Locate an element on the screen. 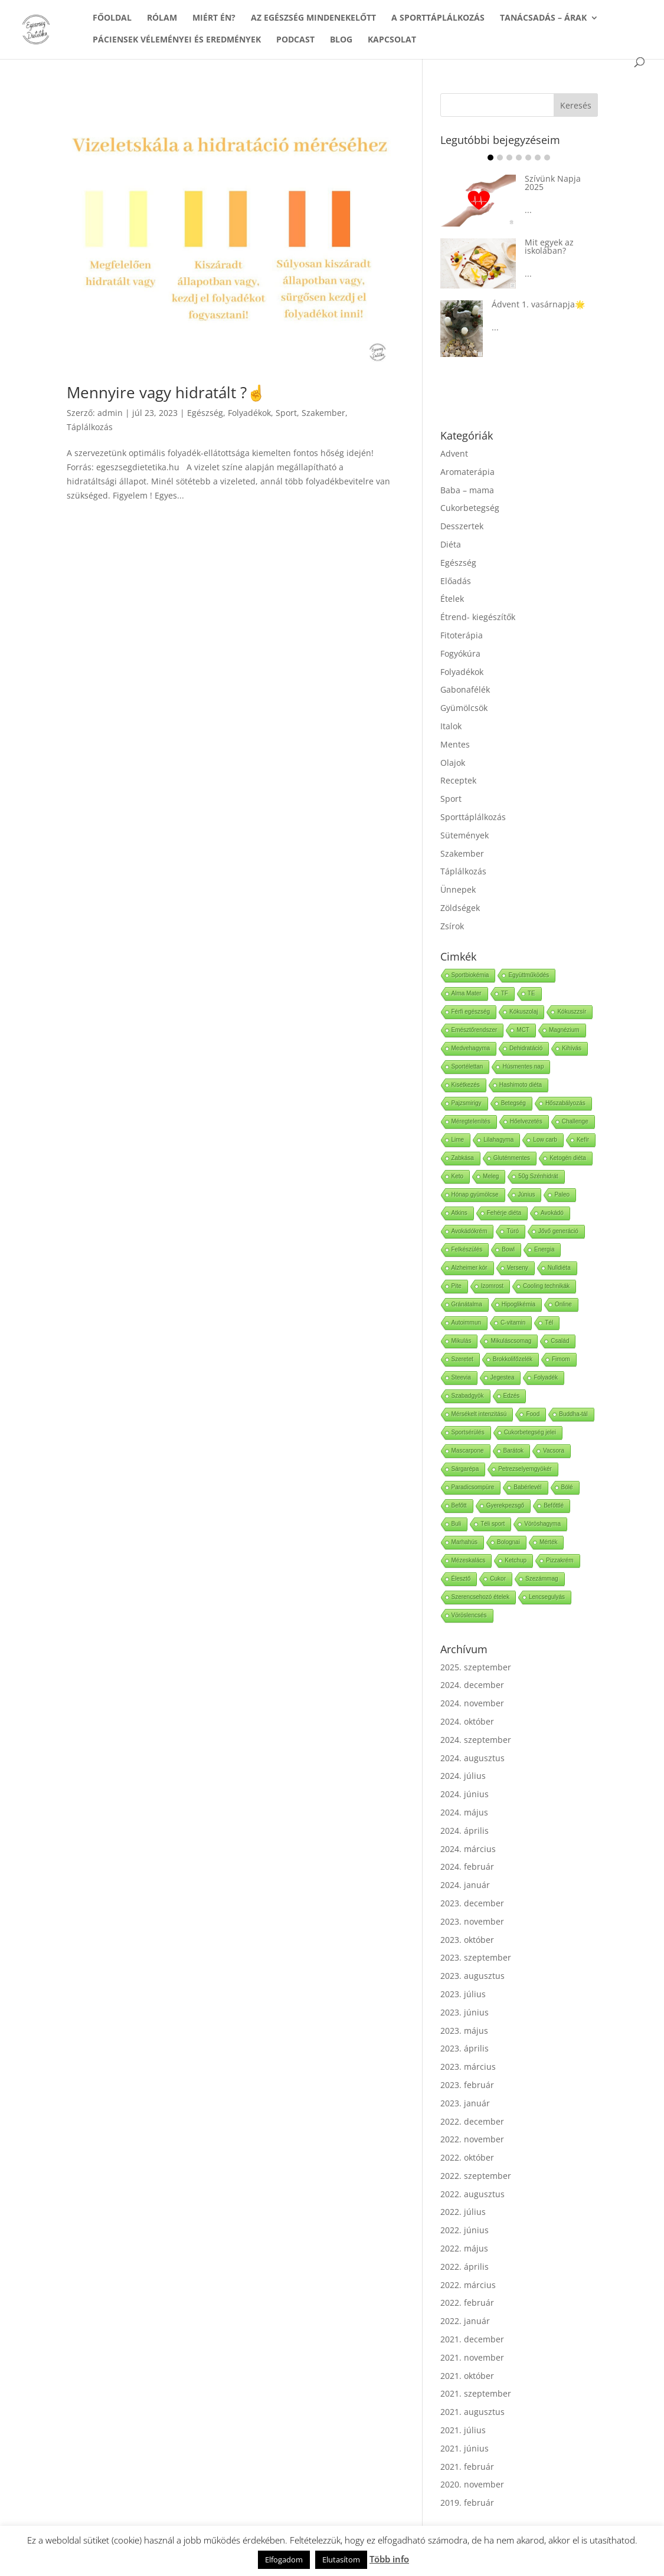 The image size is (664, 2576). Desszertek is located at coordinates (461, 526).